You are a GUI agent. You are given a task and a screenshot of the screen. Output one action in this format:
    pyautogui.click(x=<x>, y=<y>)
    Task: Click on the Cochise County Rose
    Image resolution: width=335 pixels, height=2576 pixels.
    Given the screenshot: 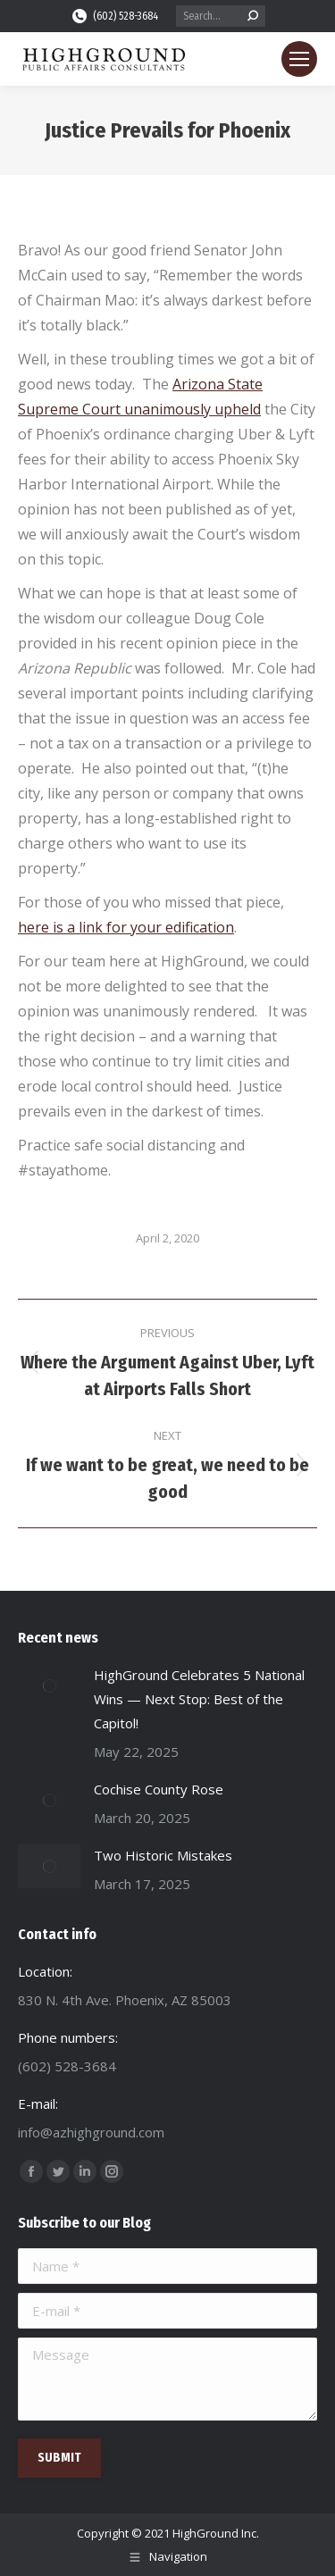 What is the action you would take?
    pyautogui.click(x=158, y=1789)
    